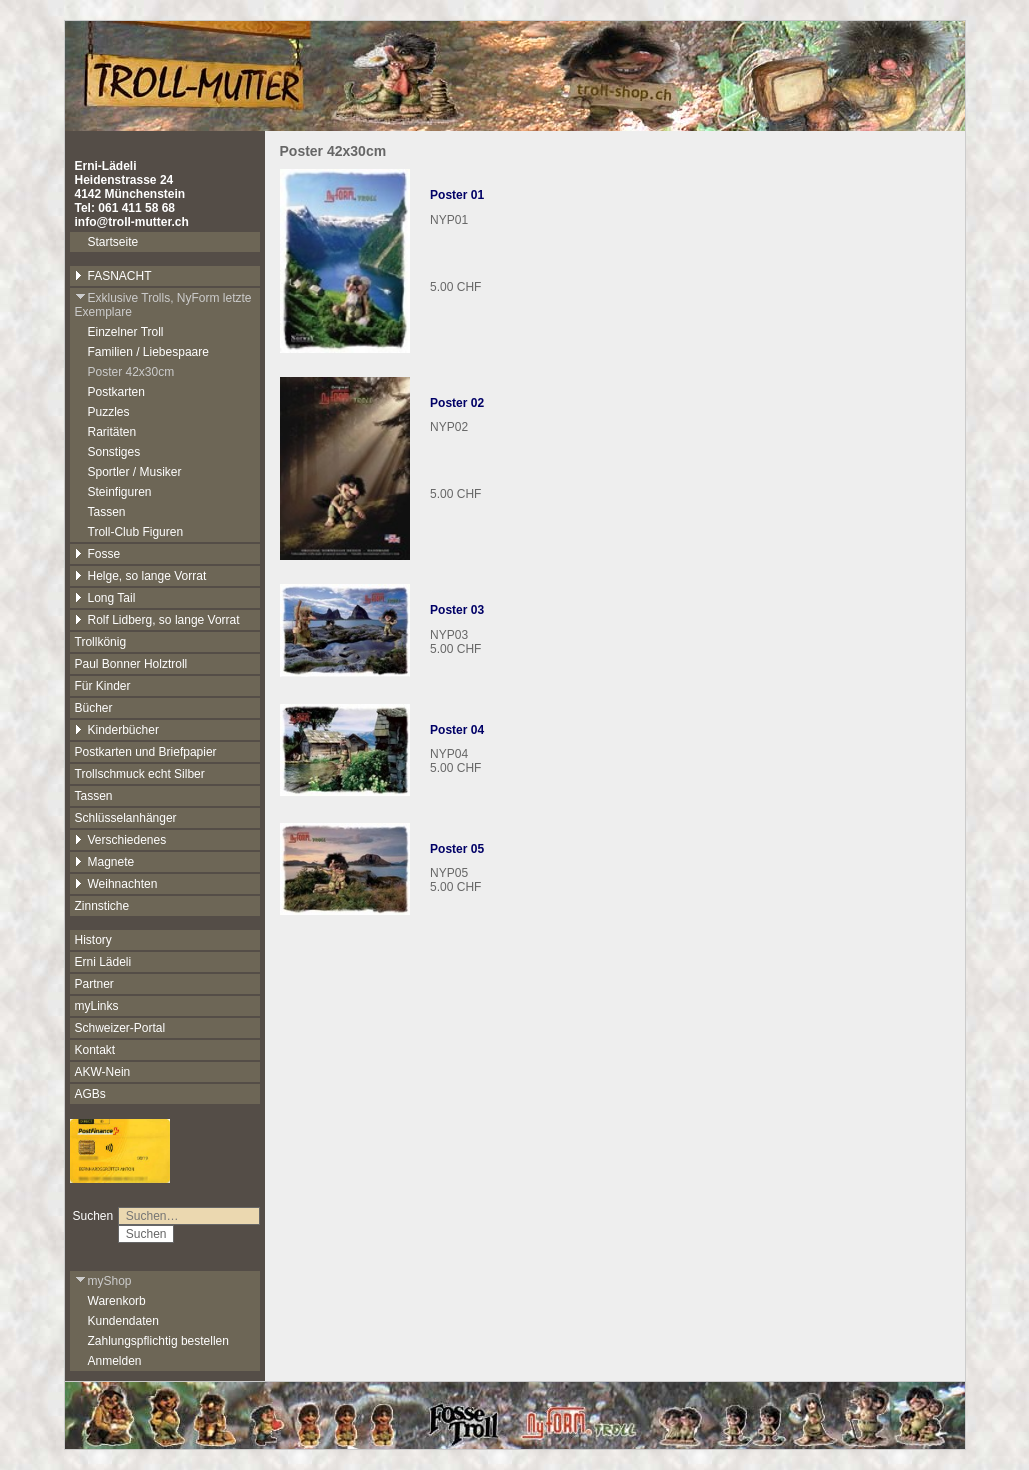  I want to click on Kinderbücher, so click(117, 730).